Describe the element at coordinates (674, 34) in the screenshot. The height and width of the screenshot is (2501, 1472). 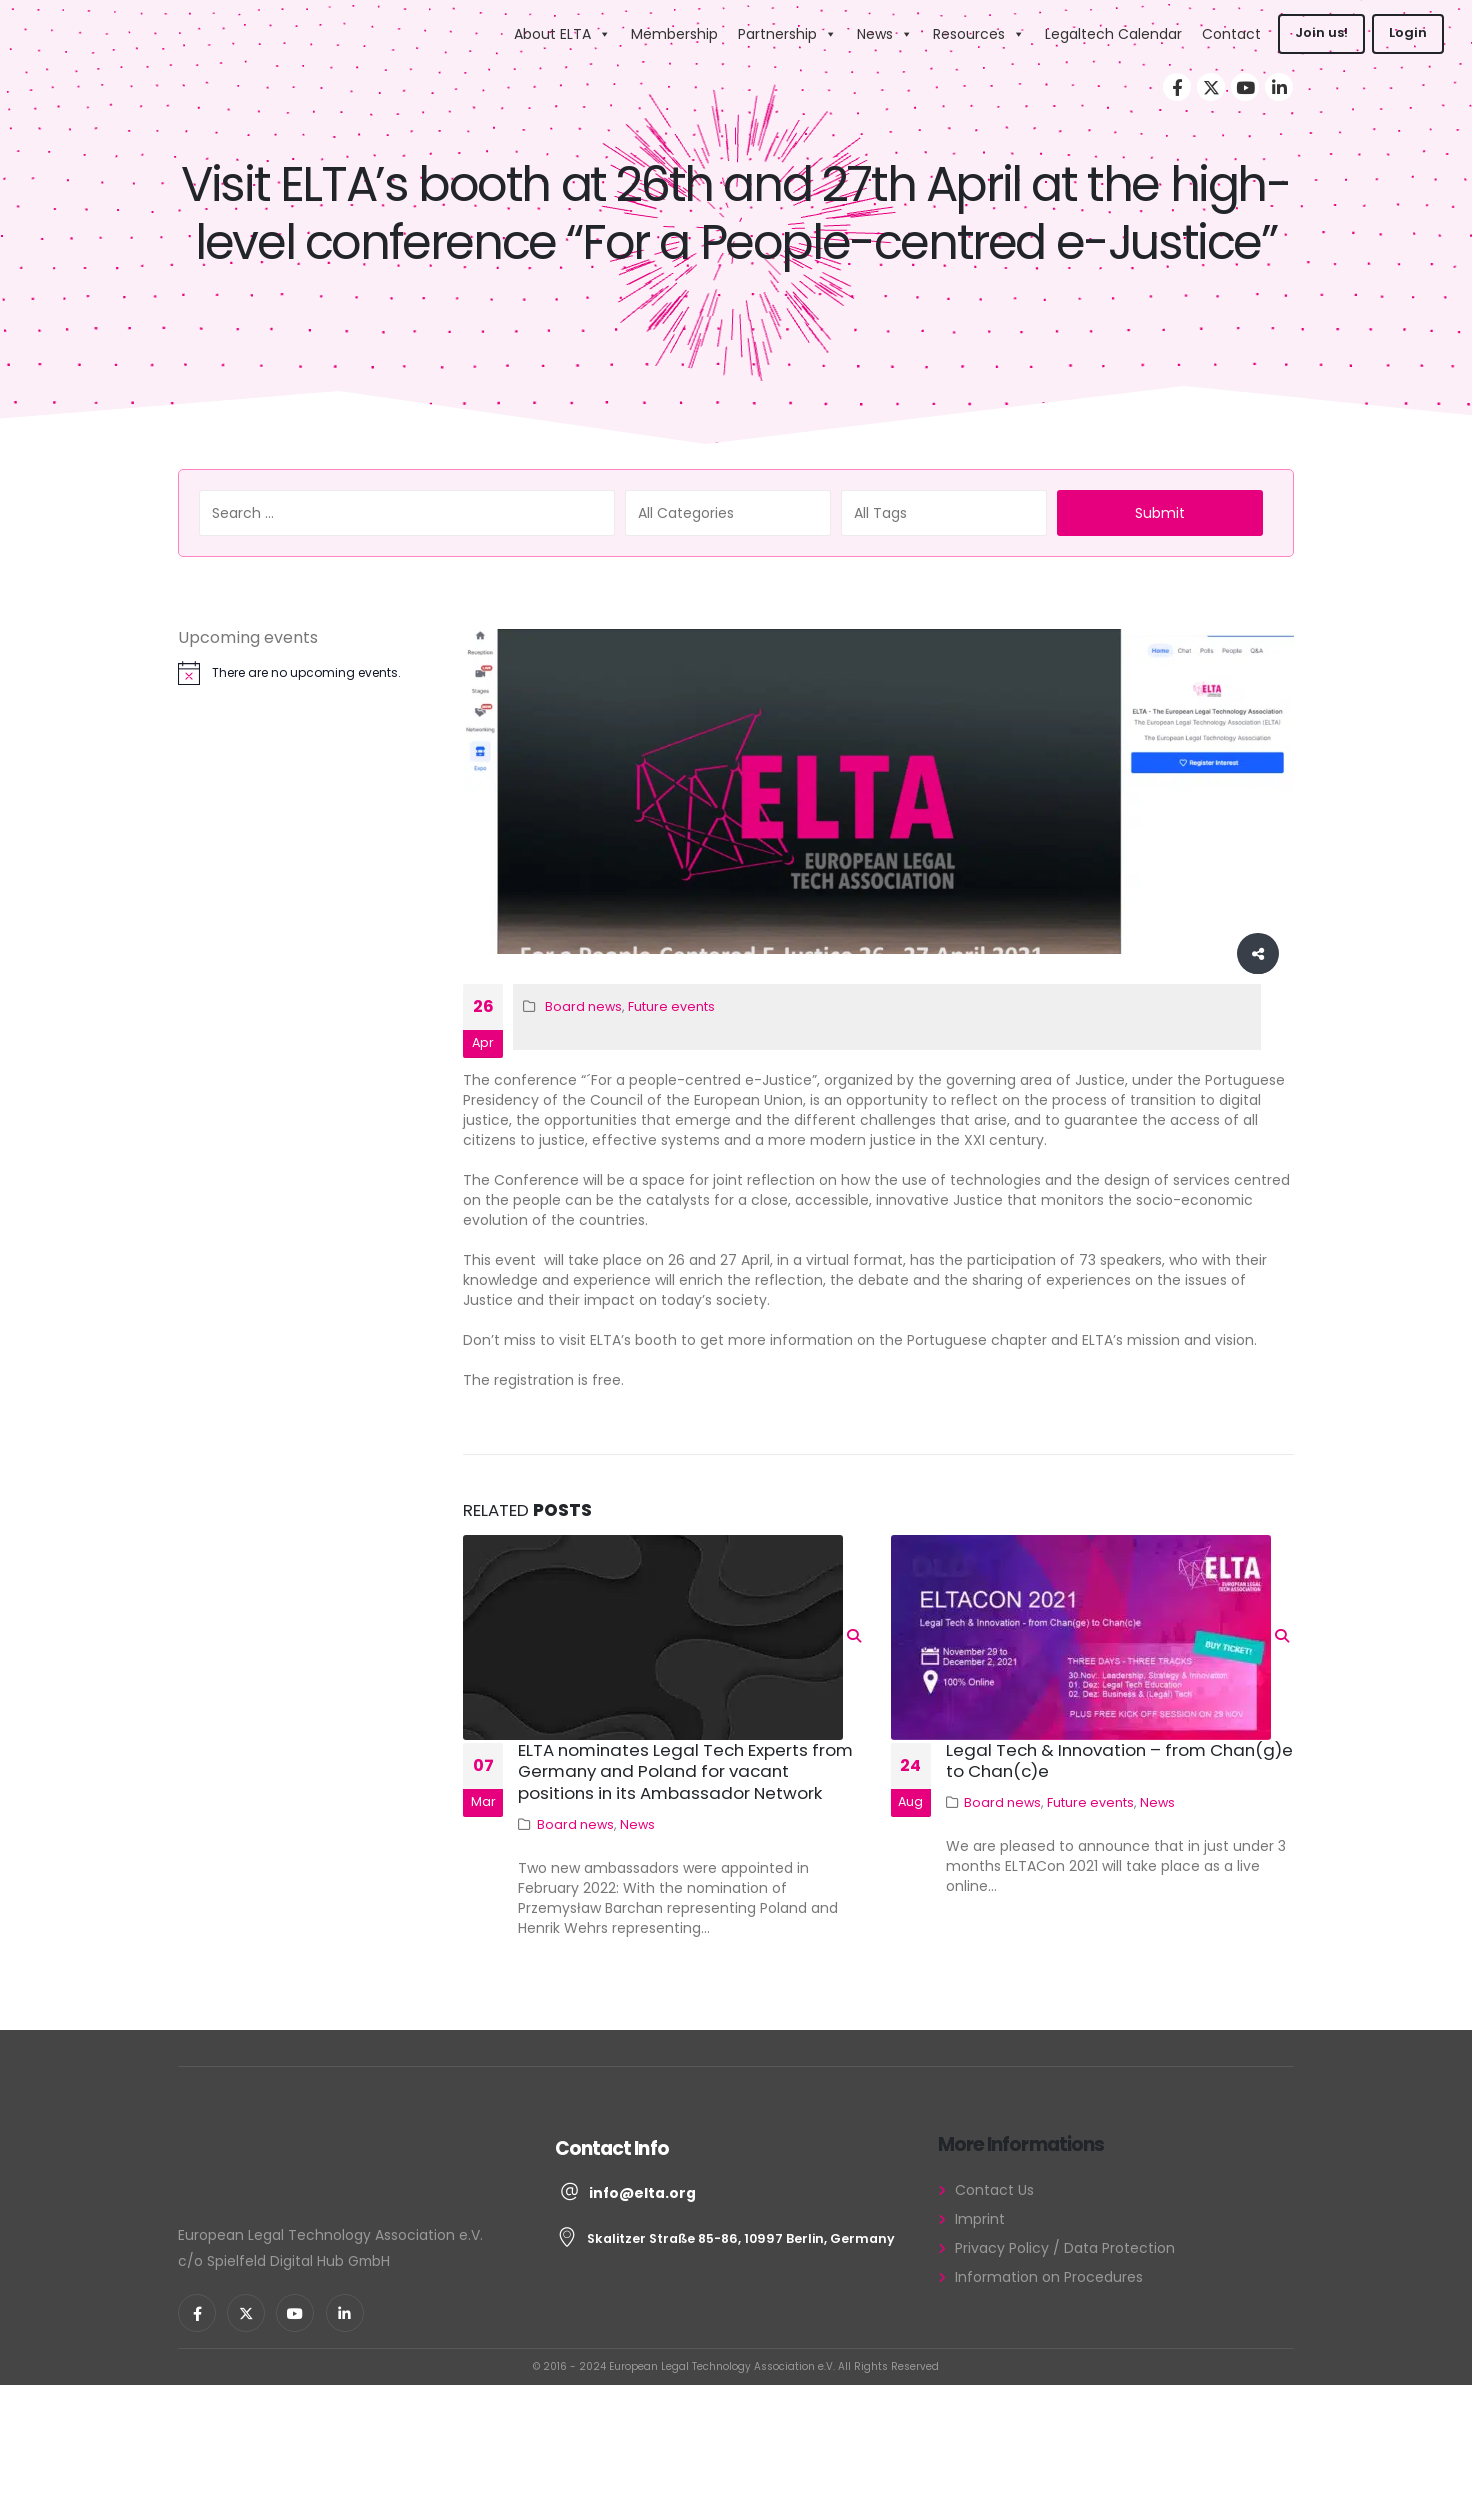
I see `Membership` at that location.